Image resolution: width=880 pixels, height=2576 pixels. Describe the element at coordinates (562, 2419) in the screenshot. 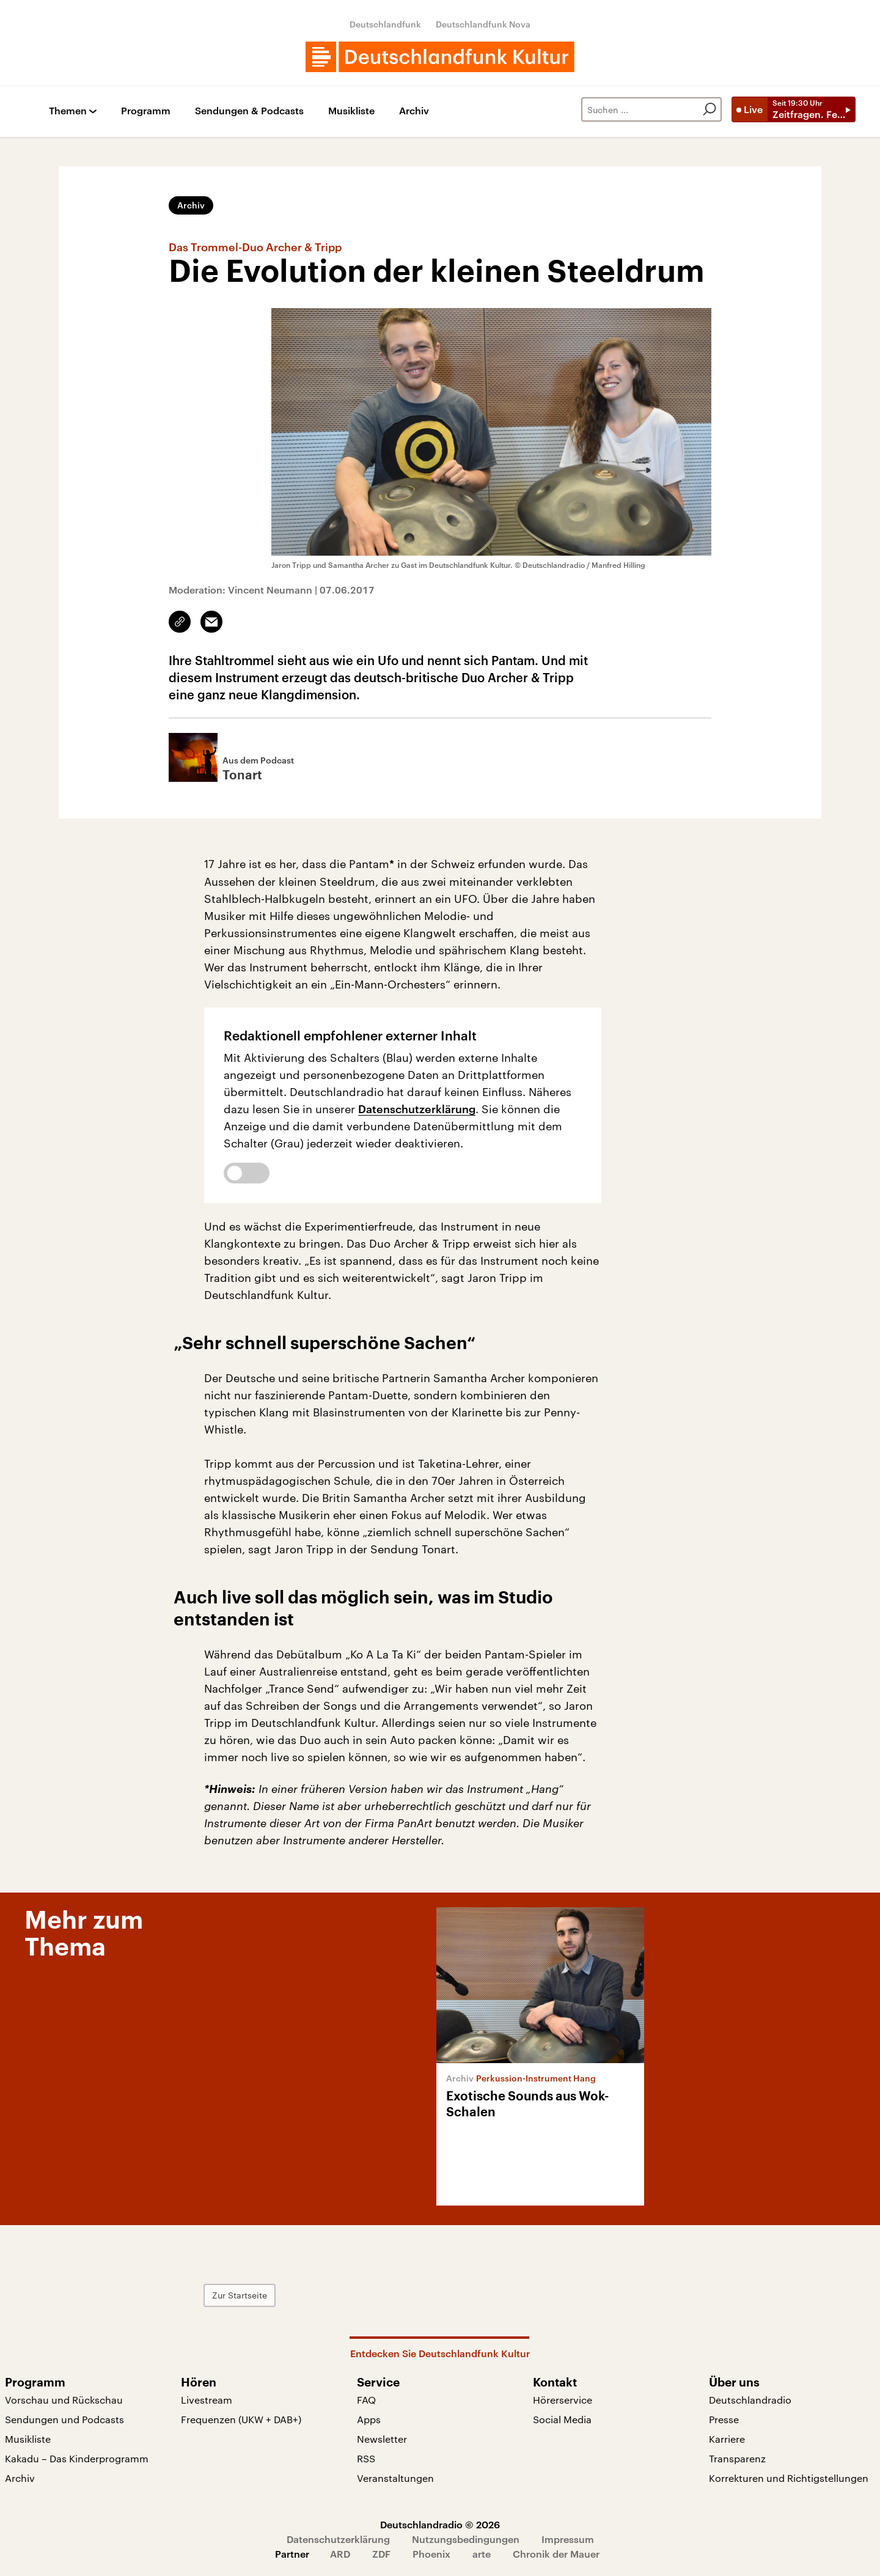

I see `Social Media` at that location.